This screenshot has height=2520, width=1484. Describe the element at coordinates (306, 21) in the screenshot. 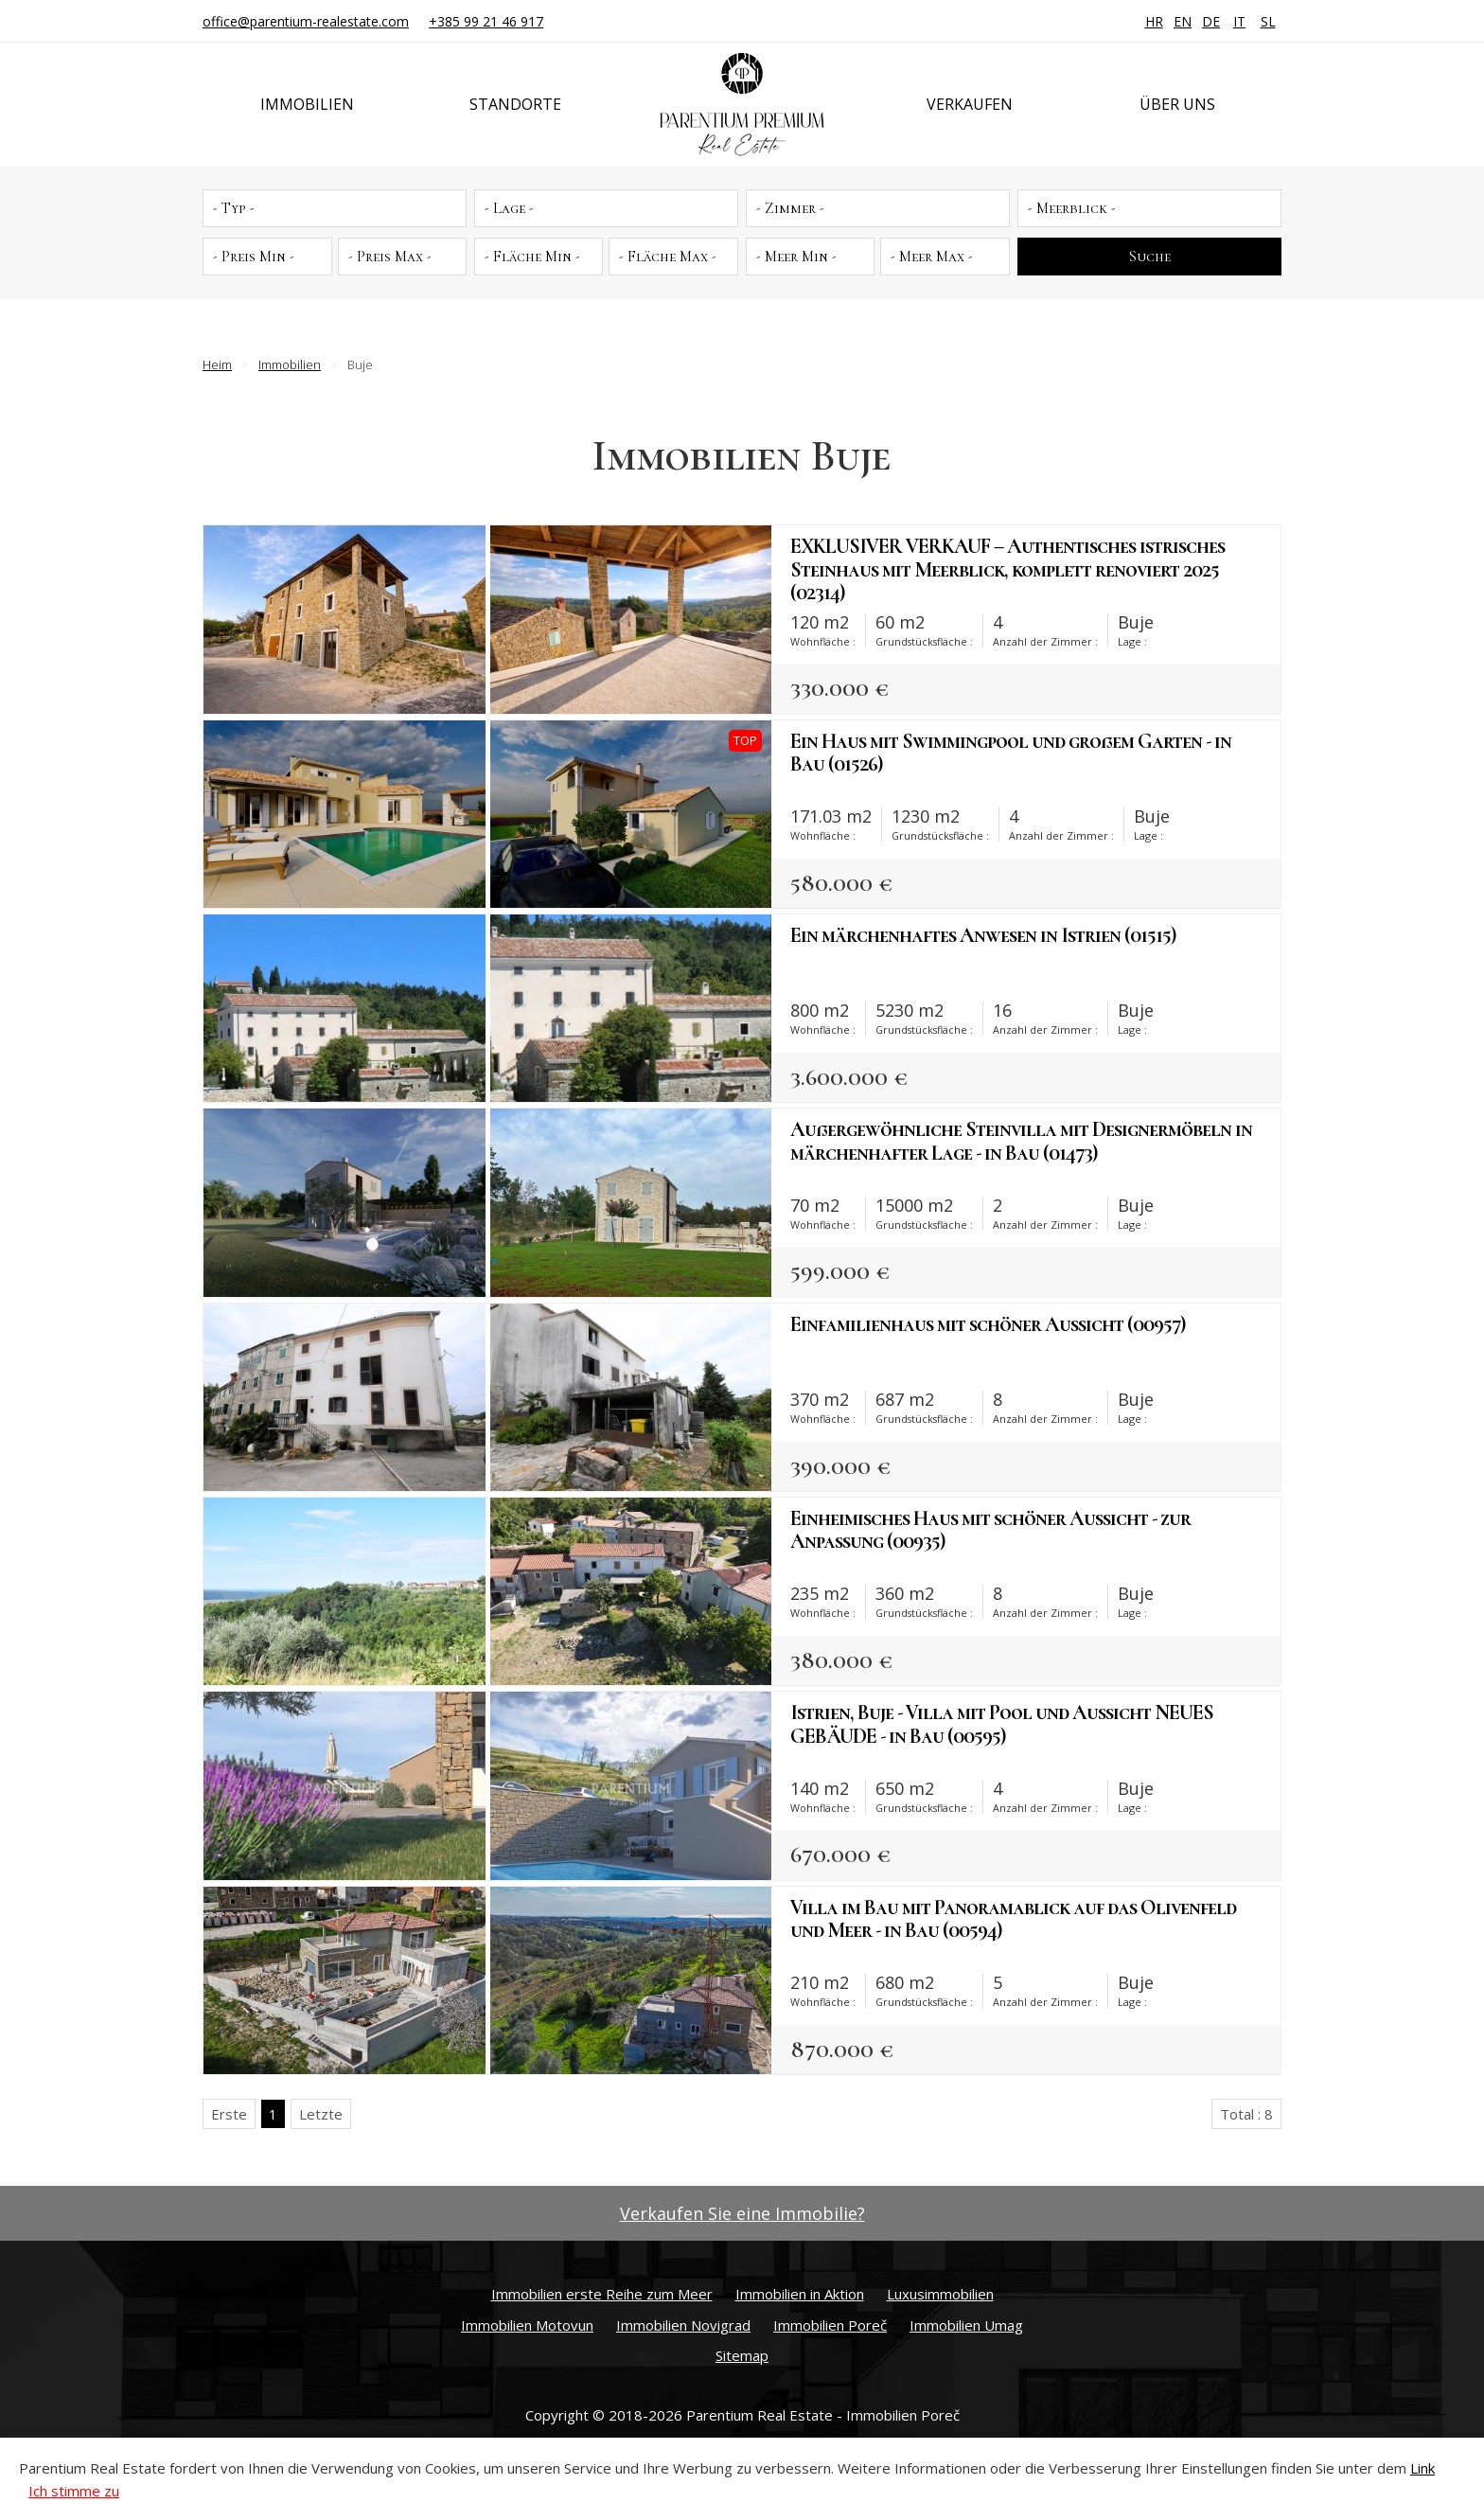

I see `office@parentium-realestate.com` at that location.